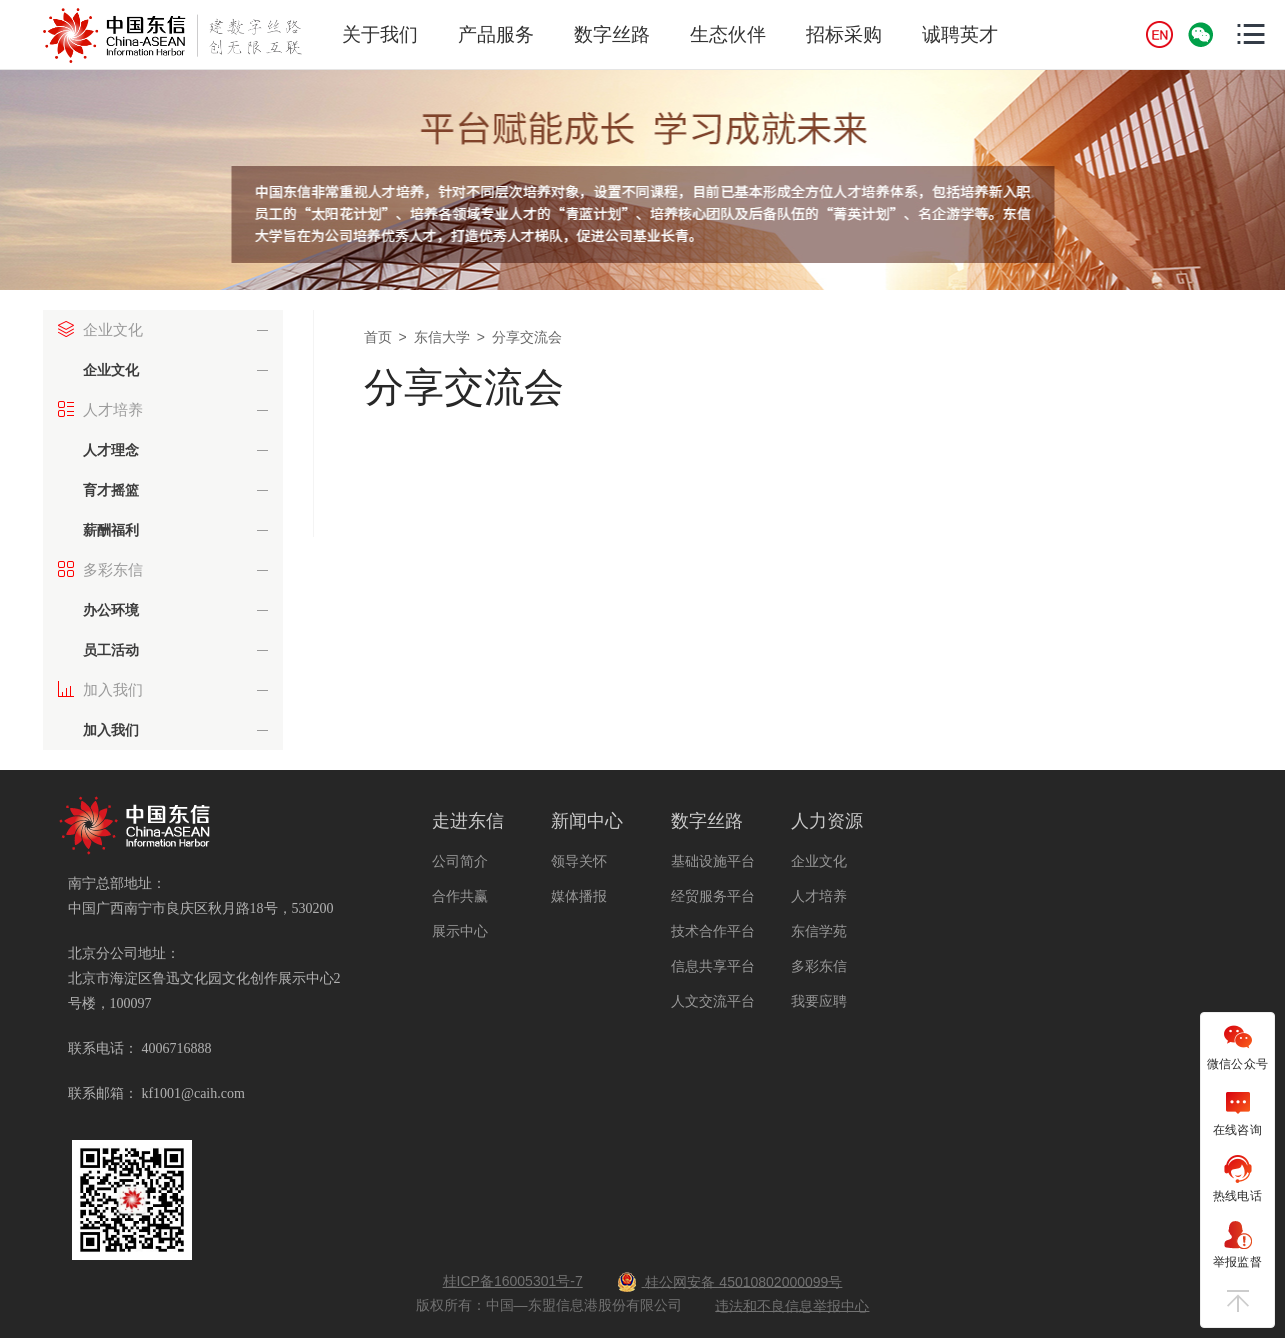 This screenshot has width=1285, height=1338. I want to click on 首页, so click(378, 337).